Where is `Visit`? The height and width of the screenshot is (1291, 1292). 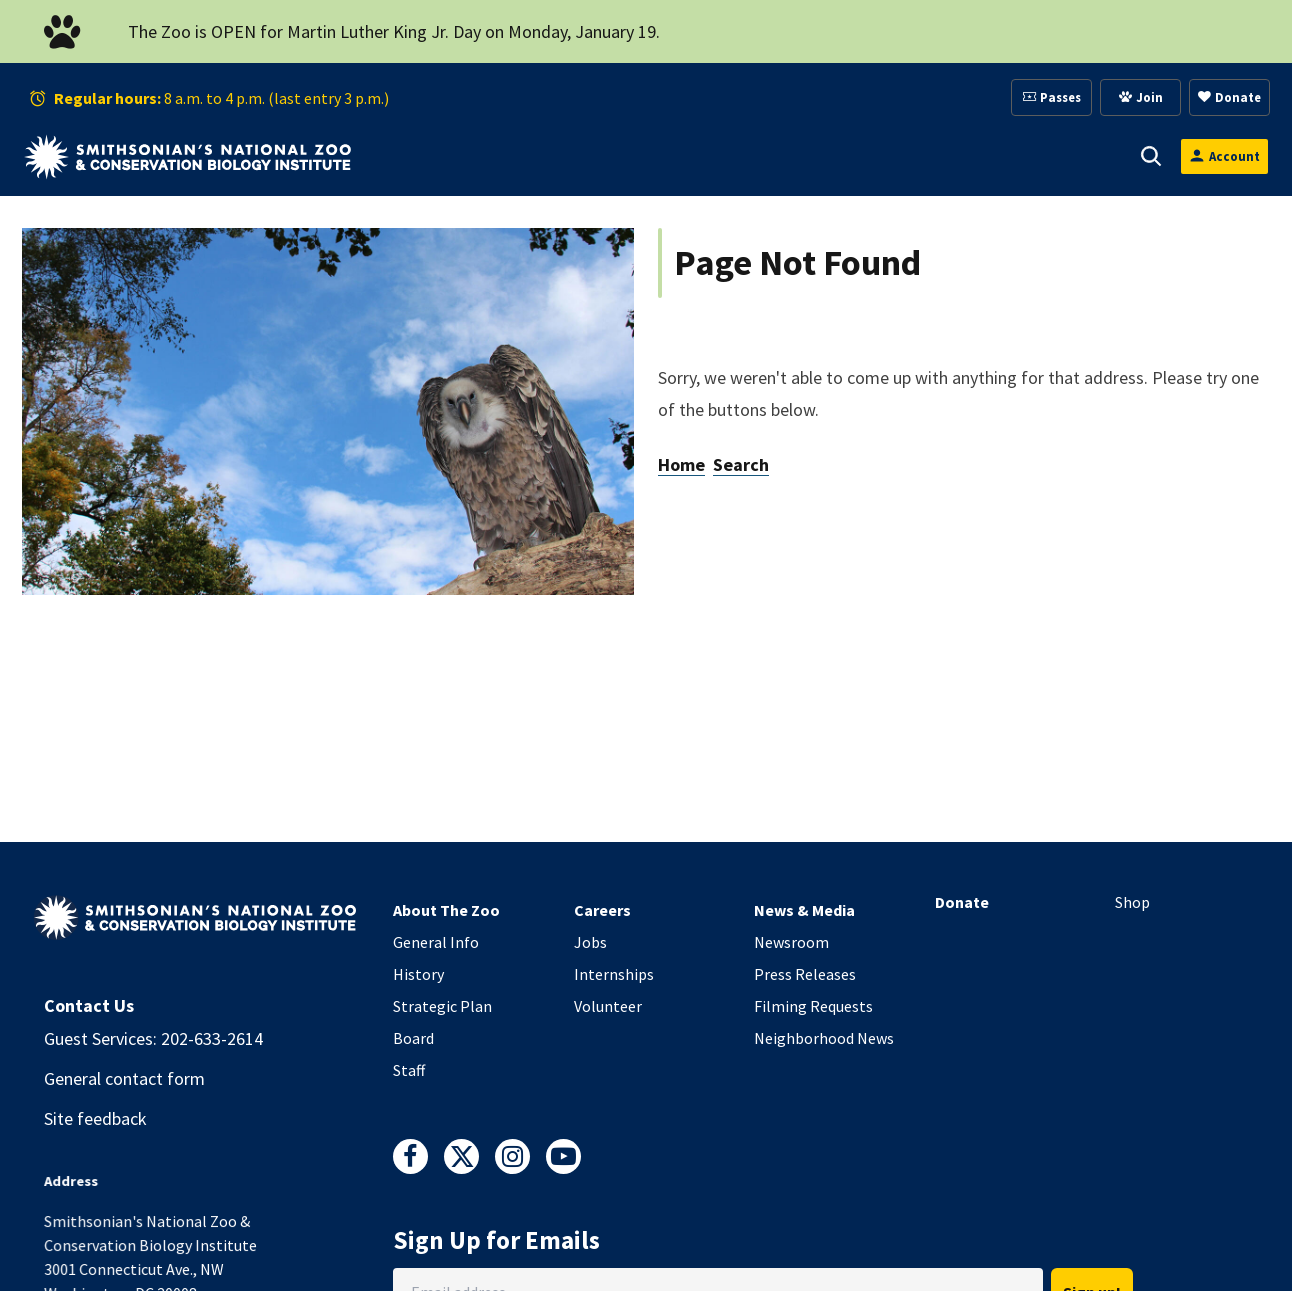 Visit is located at coordinates (432, 156).